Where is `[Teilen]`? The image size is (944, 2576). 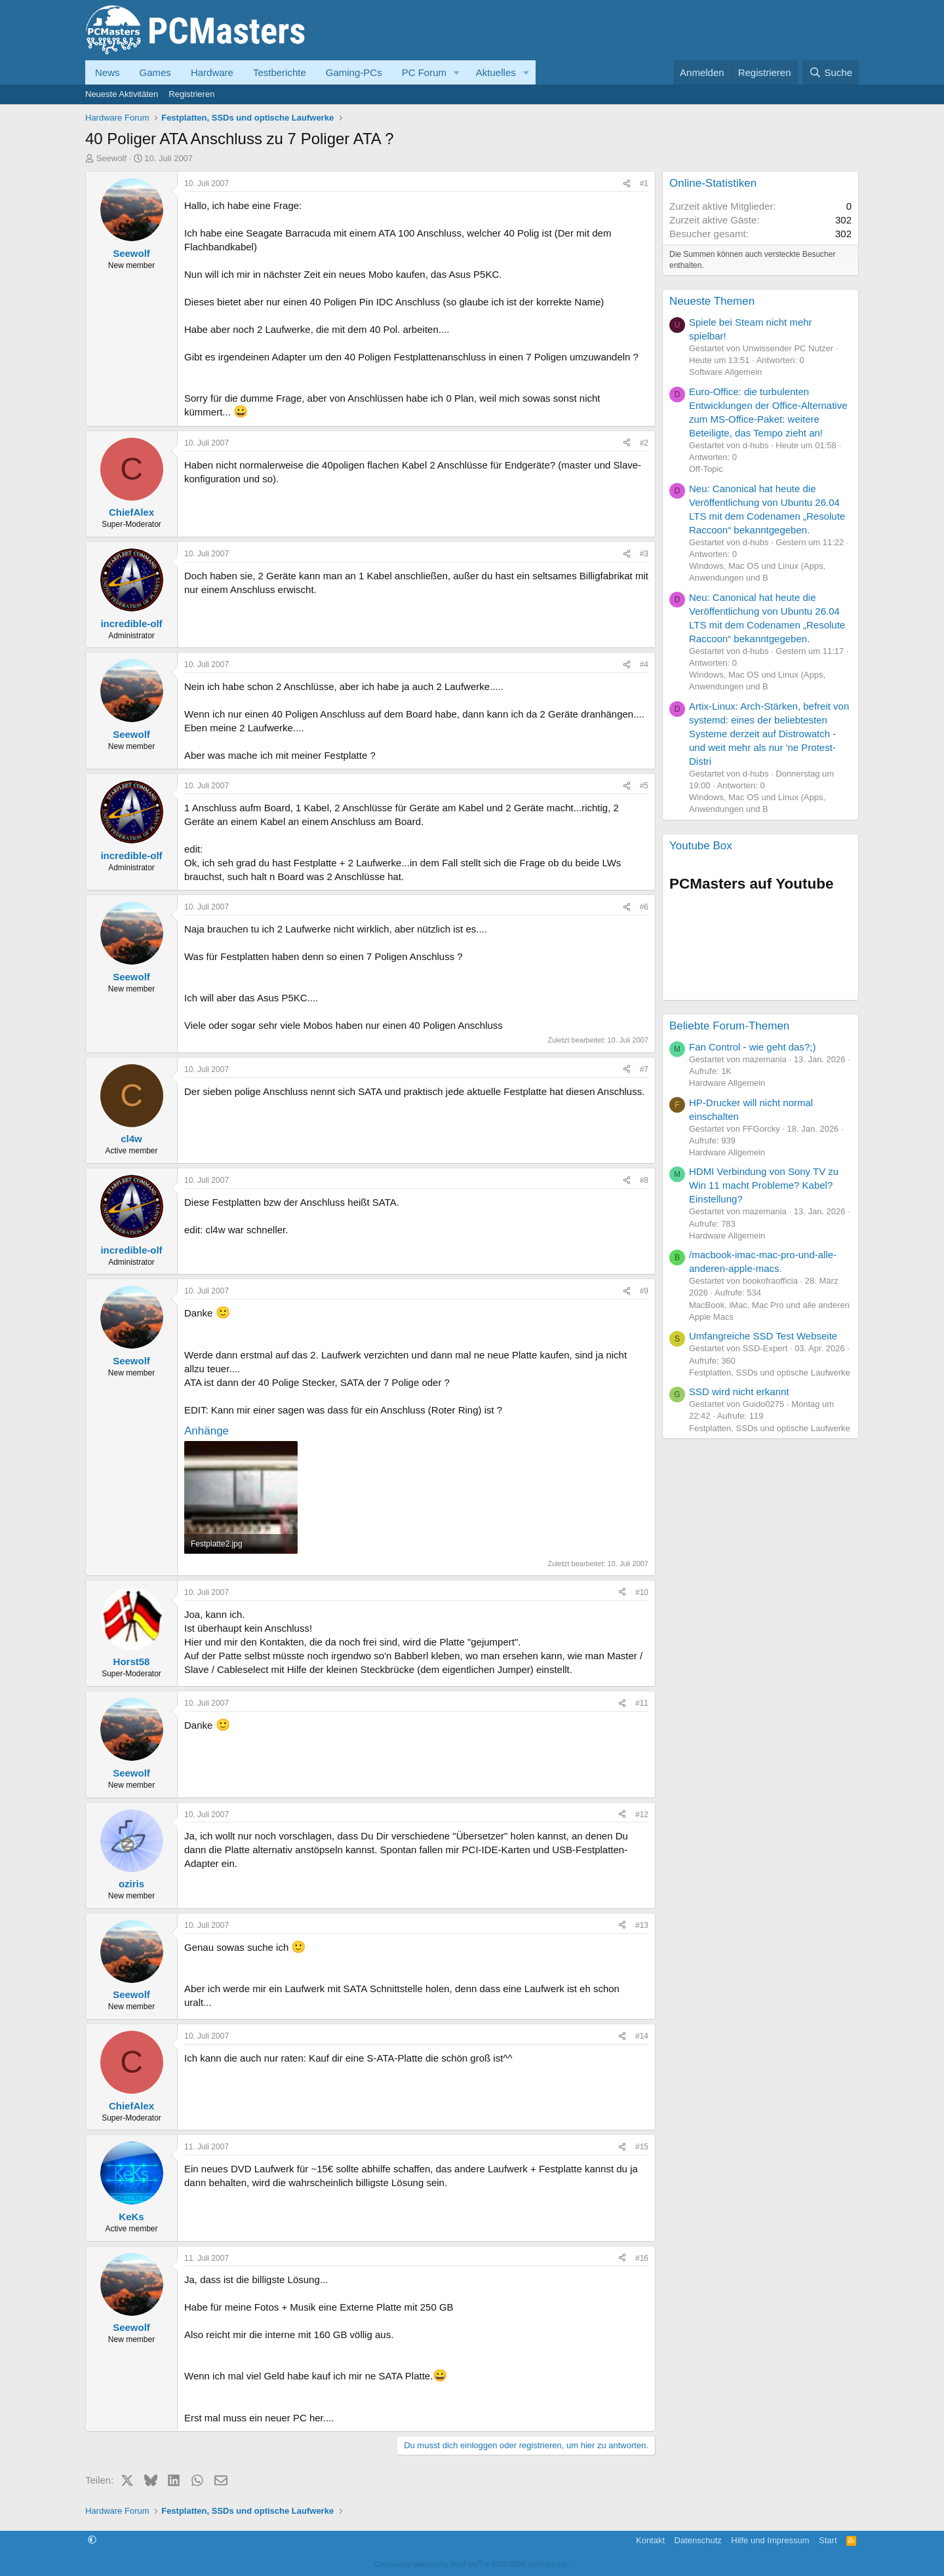
[Teilen] is located at coordinates (626, 183).